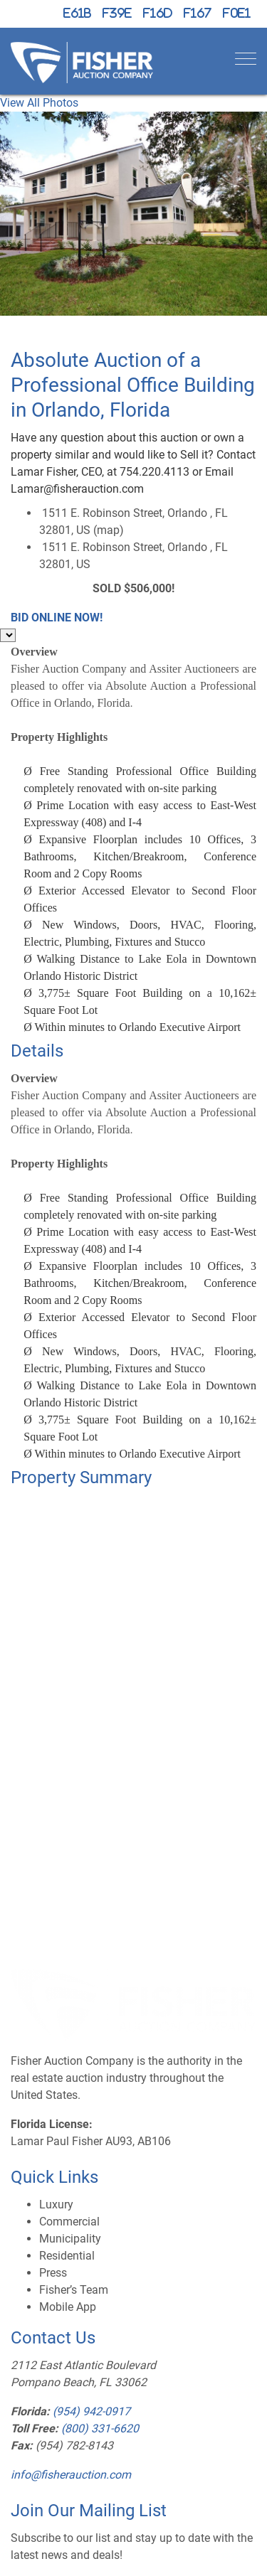 The width and height of the screenshot is (267, 2576). What do you see at coordinates (39, 102) in the screenshot?
I see `View All Photos` at bounding box center [39, 102].